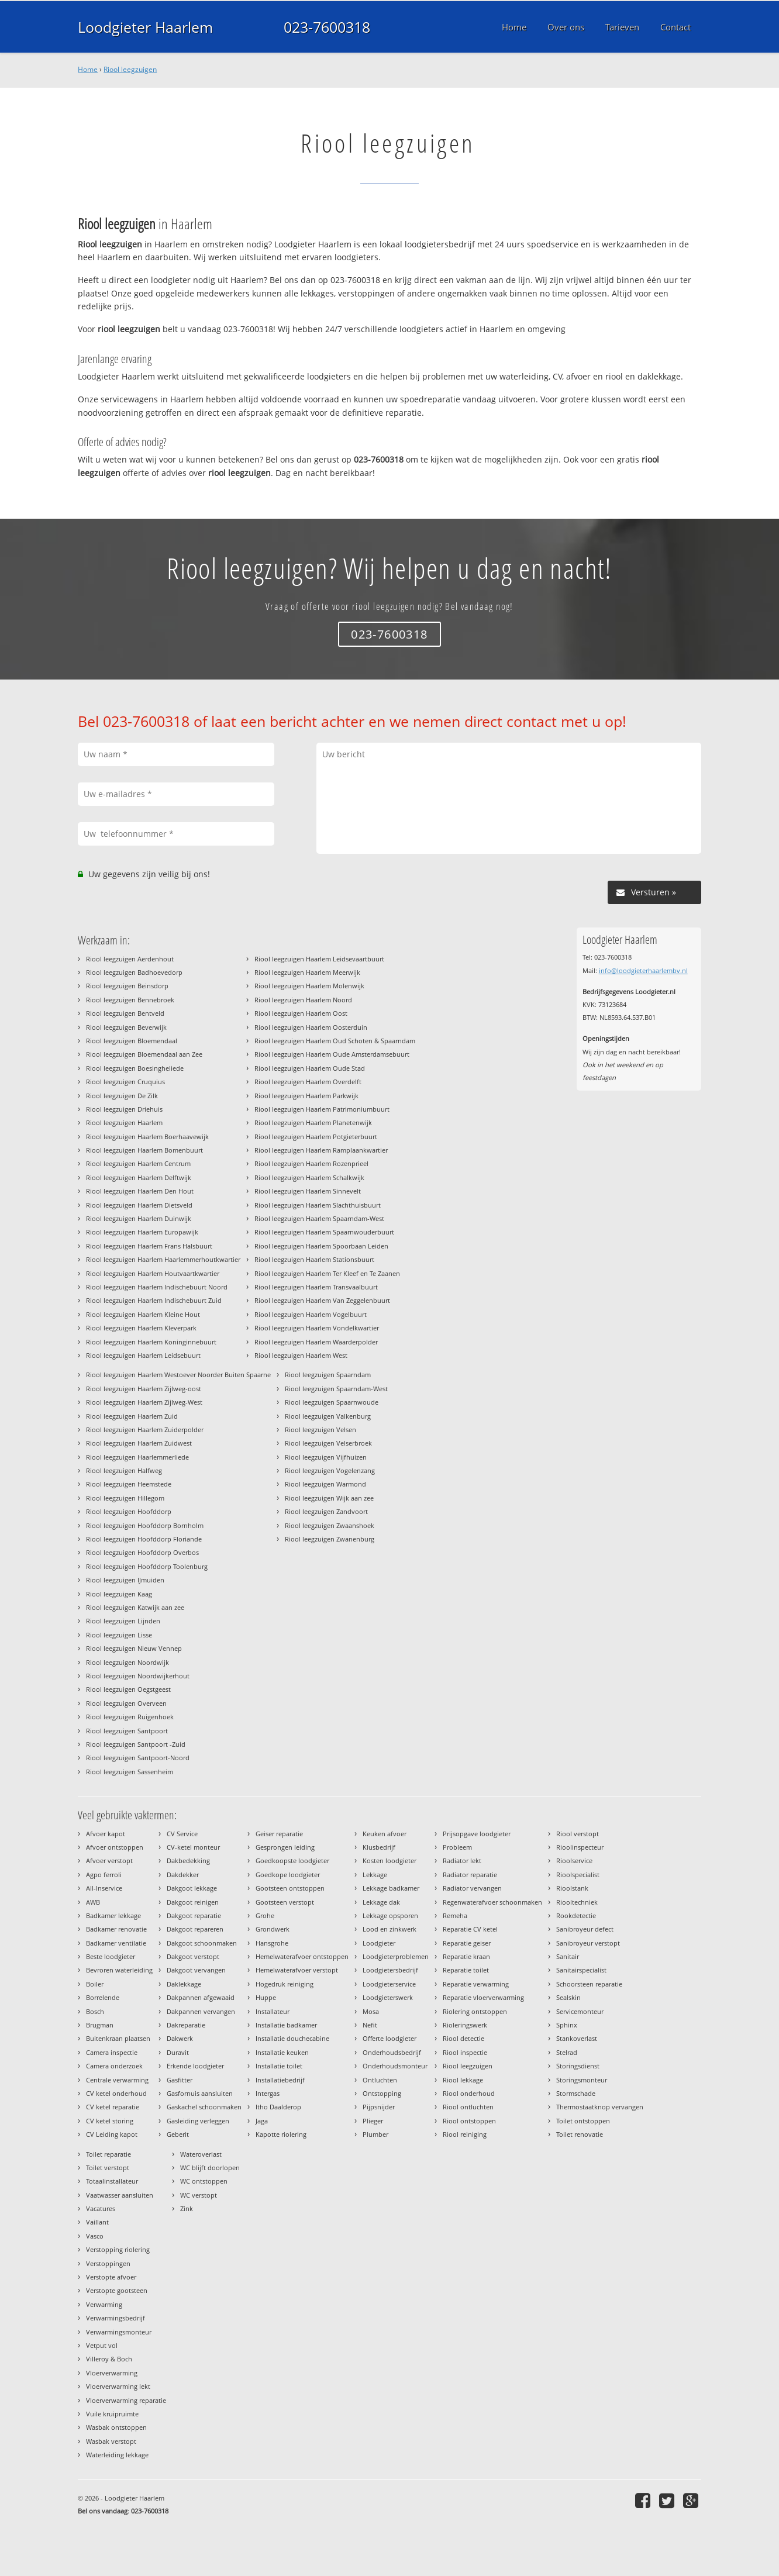 The width and height of the screenshot is (779, 2576). I want to click on Jaga, so click(262, 2120).